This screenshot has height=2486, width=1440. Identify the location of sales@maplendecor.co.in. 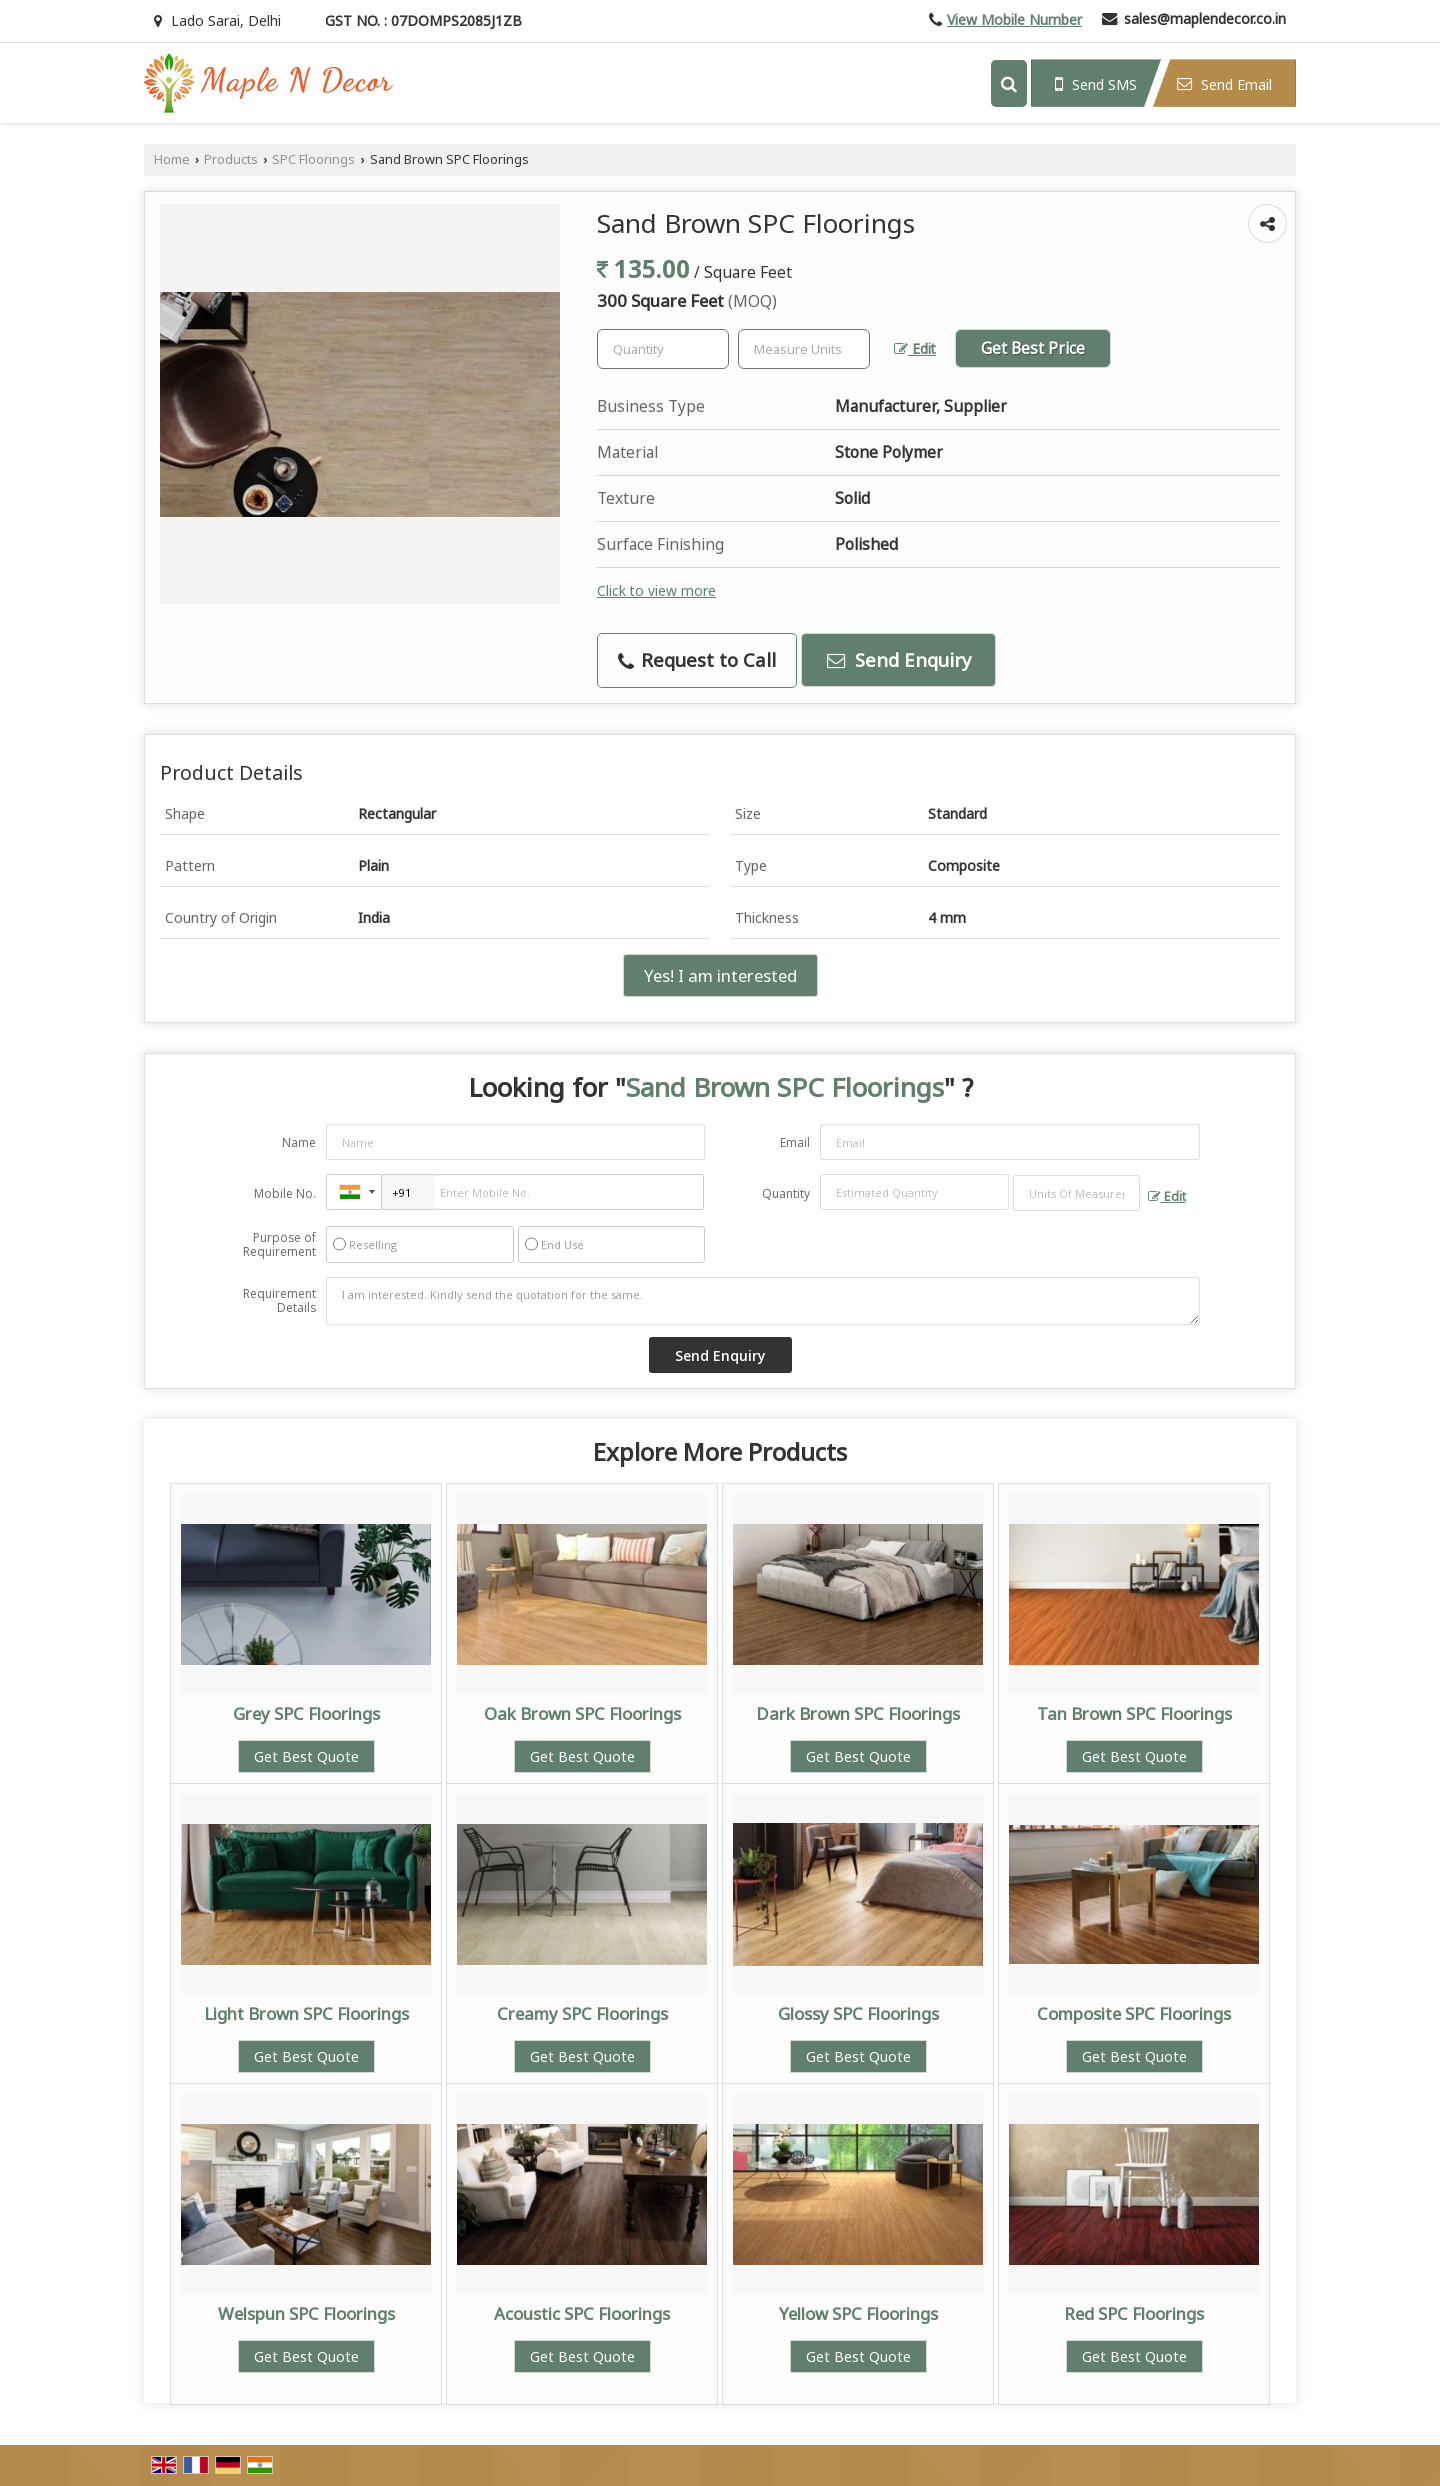
(1205, 18).